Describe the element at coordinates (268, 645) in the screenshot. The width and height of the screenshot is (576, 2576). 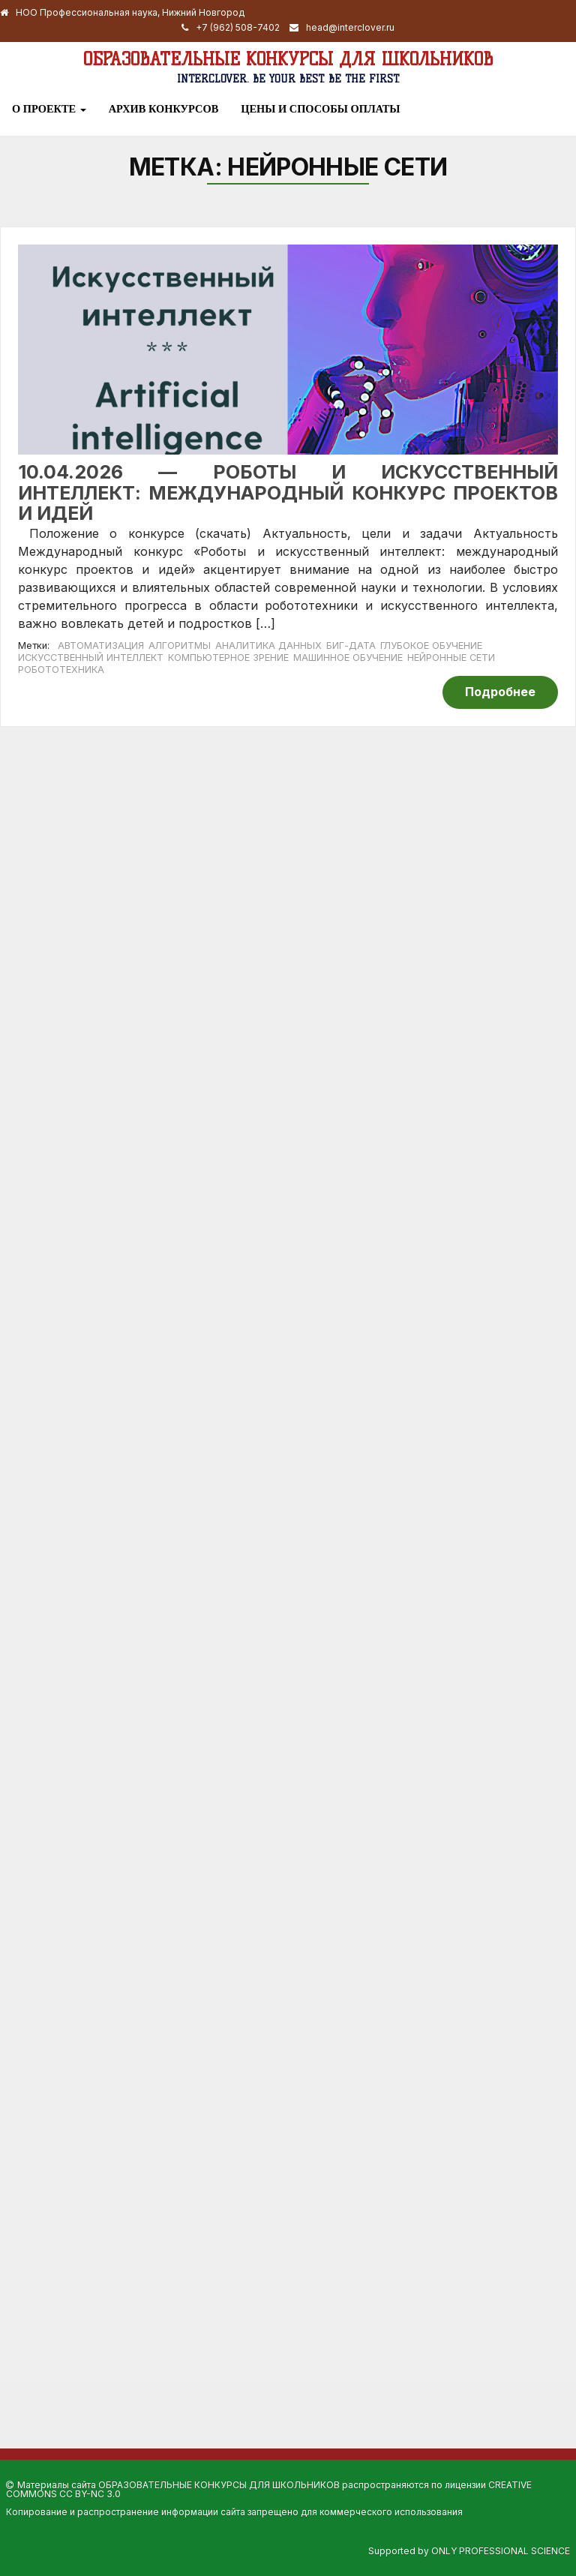
I see `аналитика данных` at that location.